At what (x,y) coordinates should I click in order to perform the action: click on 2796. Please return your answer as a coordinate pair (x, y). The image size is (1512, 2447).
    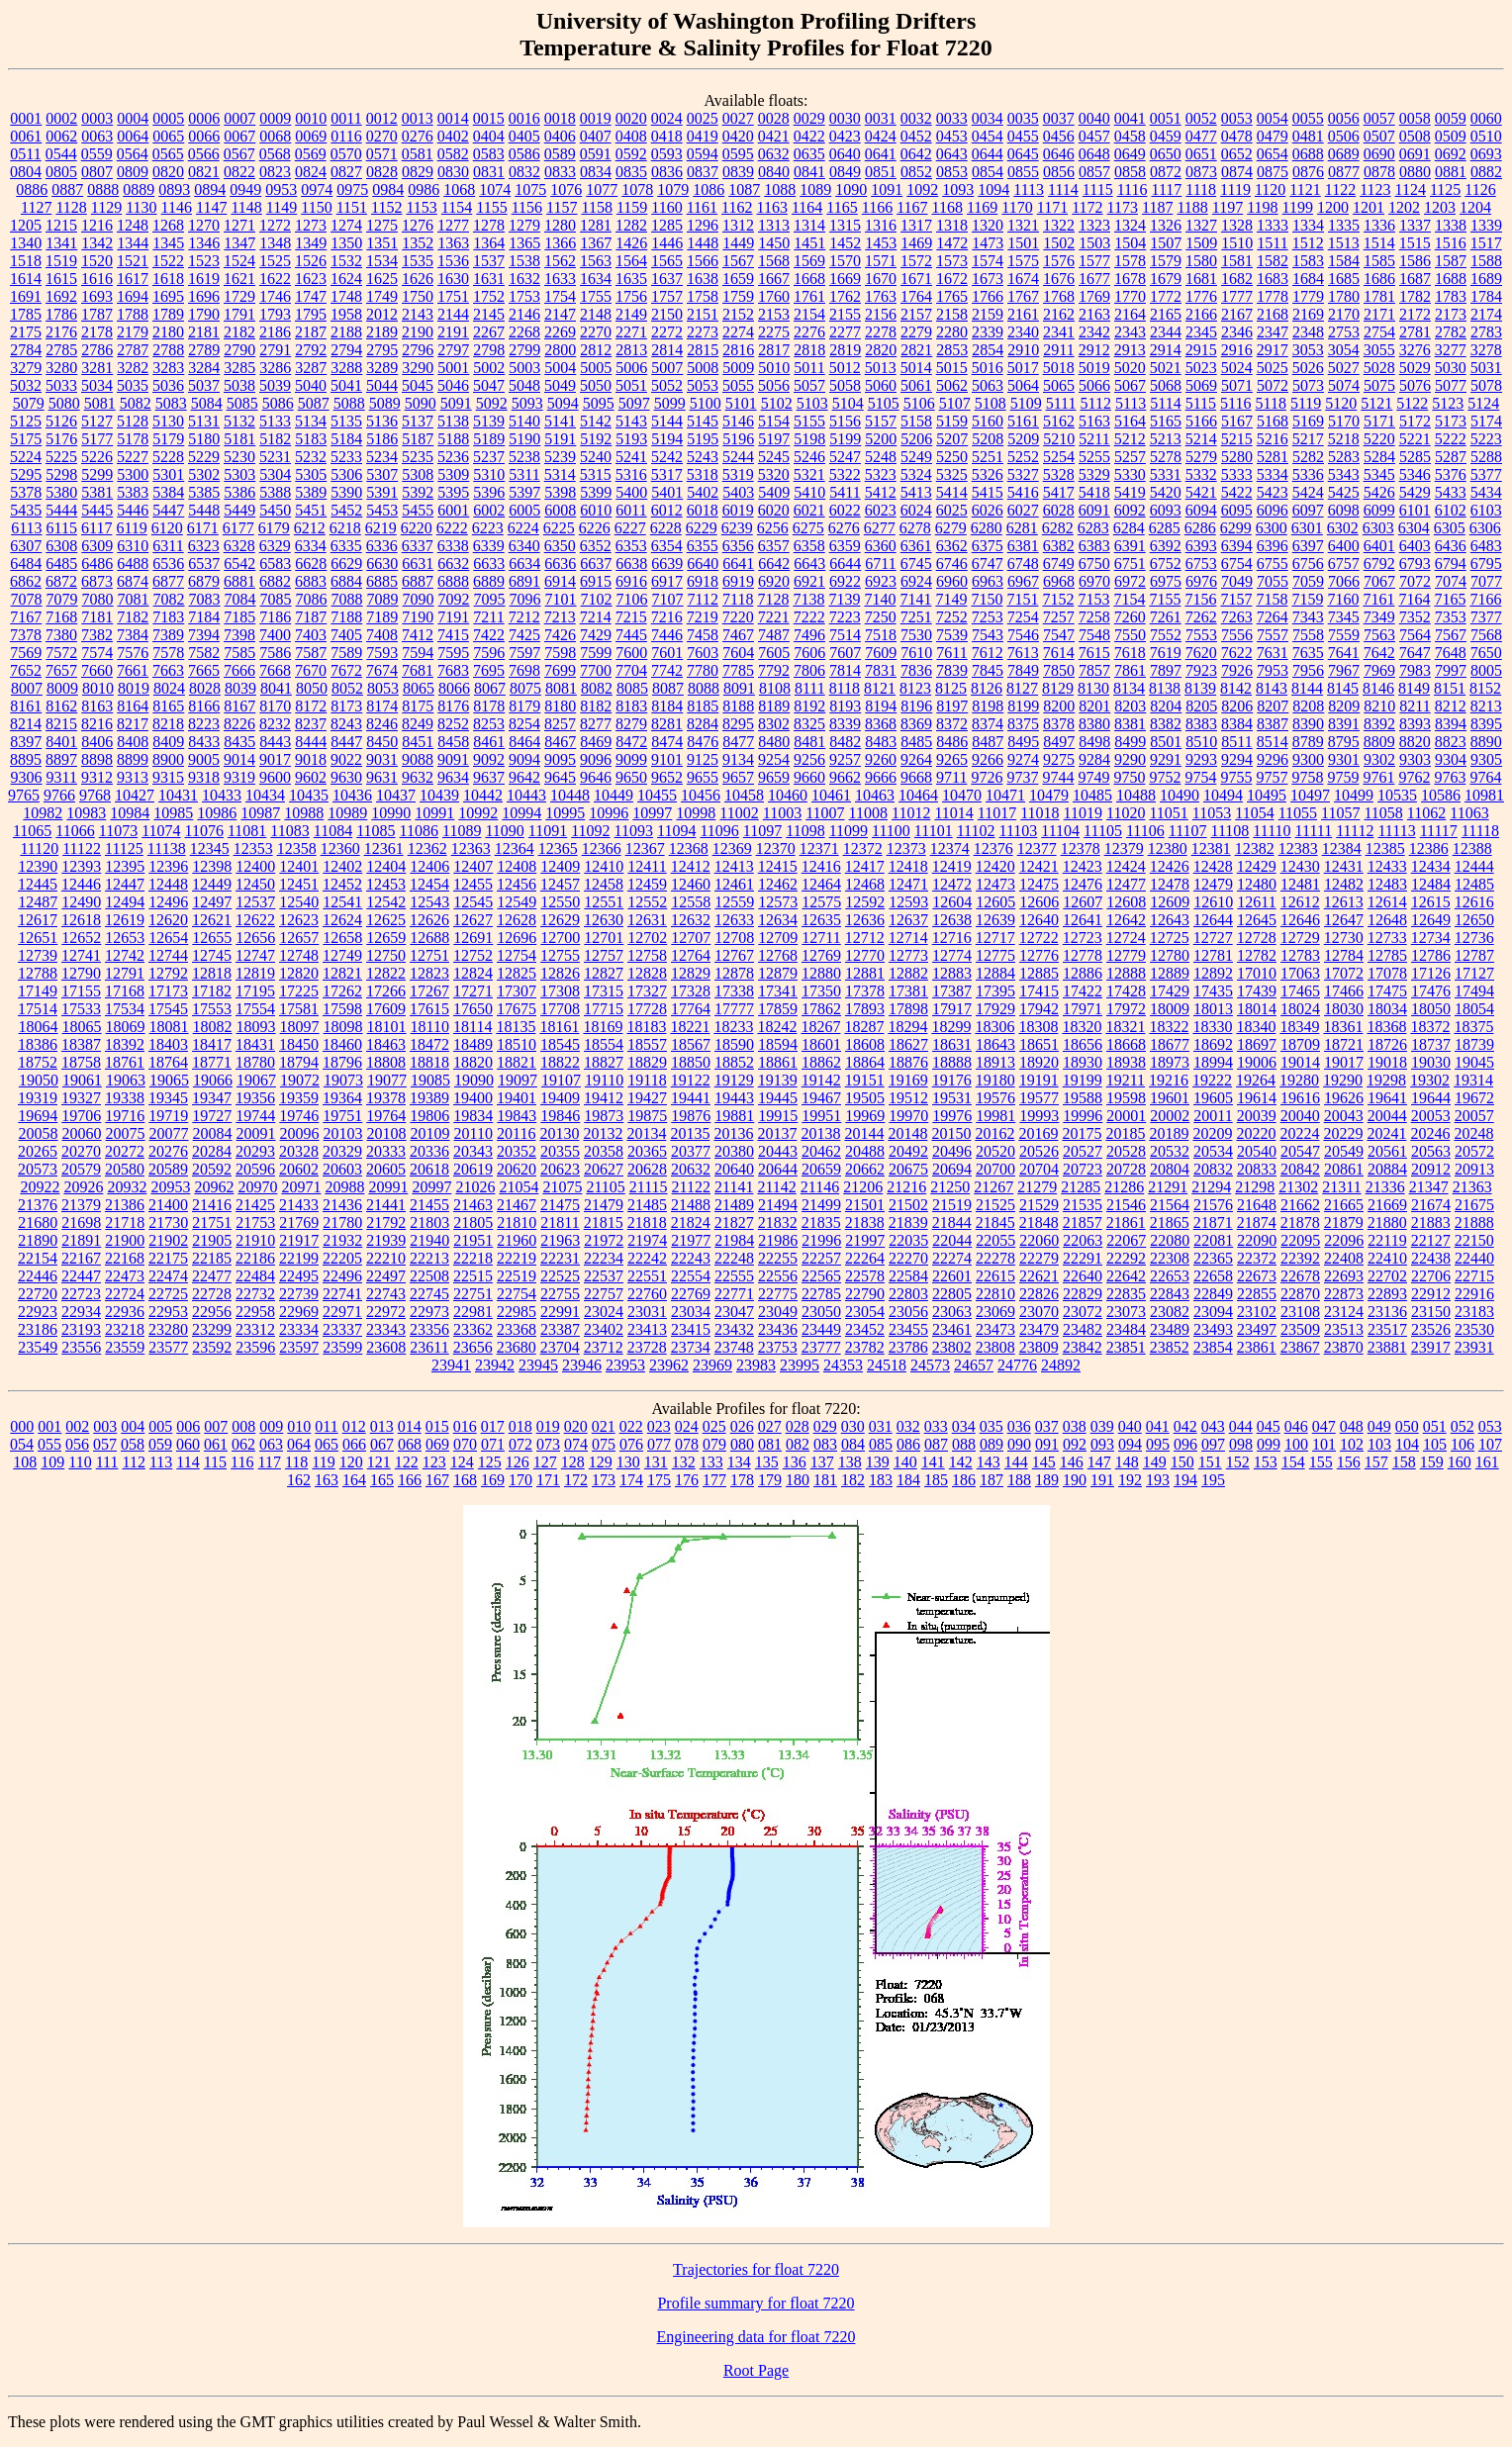
    Looking at the image, I should click on (417, 349).